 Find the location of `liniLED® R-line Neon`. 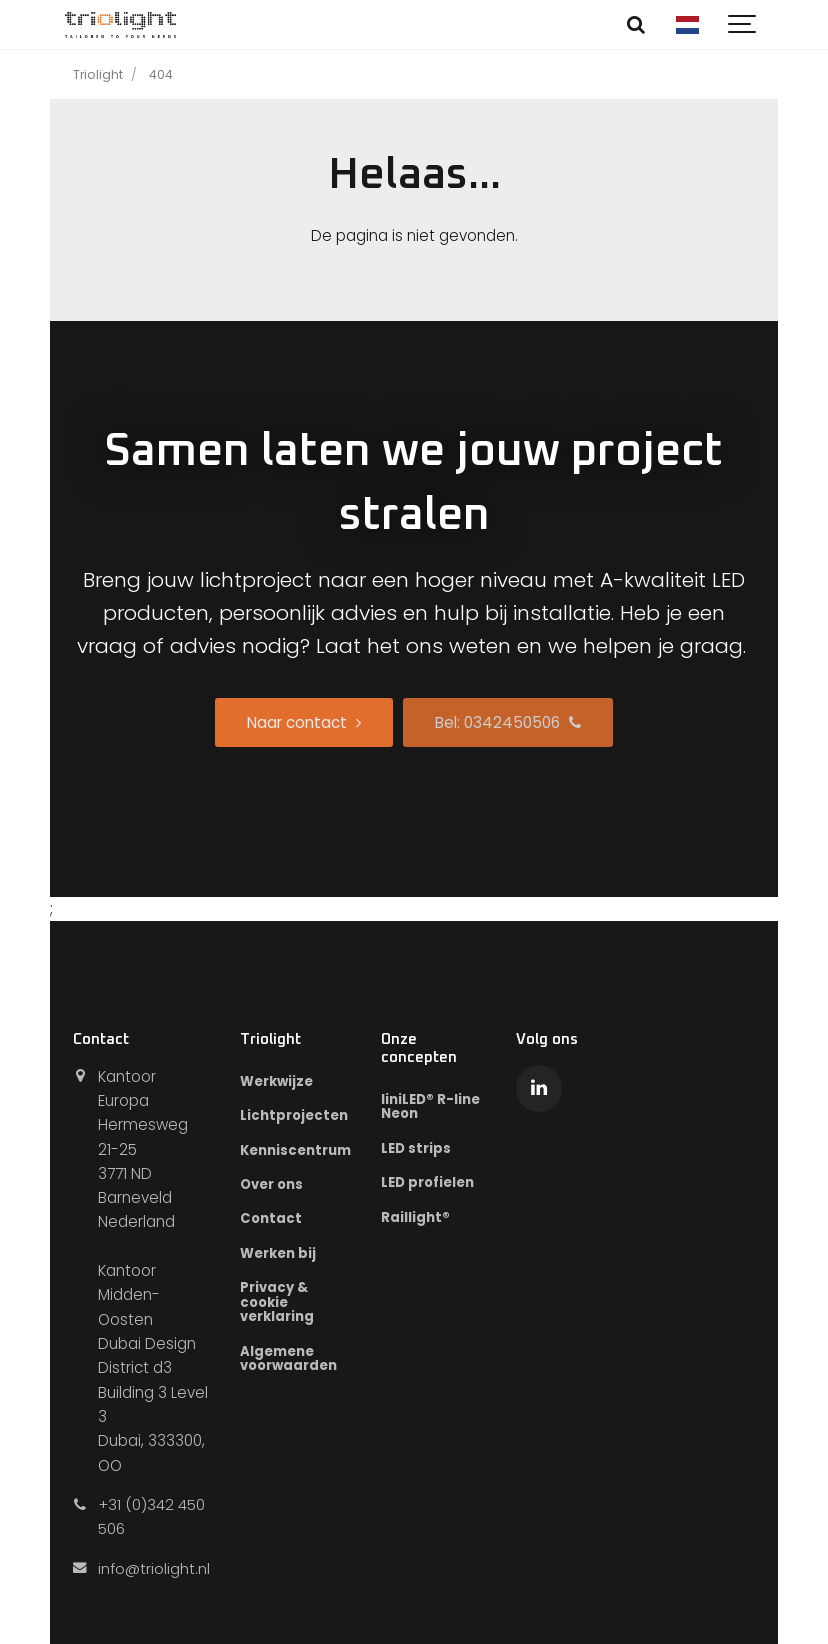

liniLED® R-line Neon is located at coordinates (430, 1107).